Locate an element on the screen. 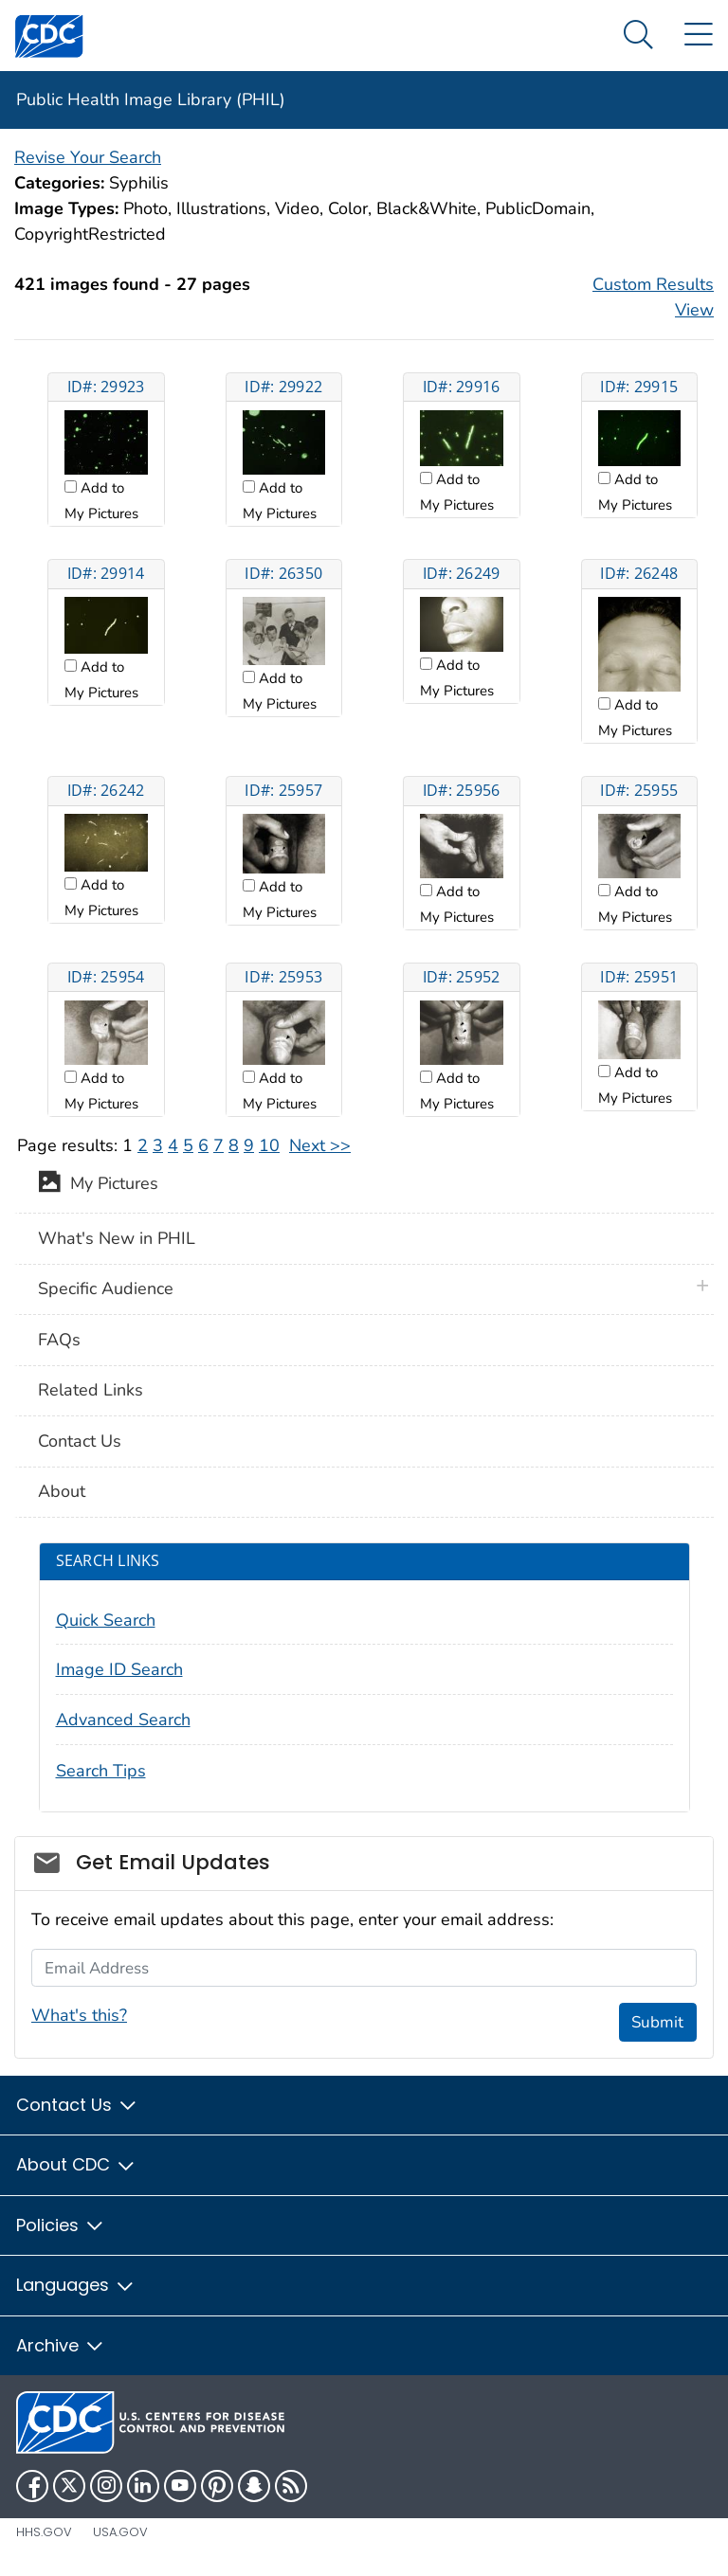 Image resolution: width=728 pixels, height=2576 pixels. Advanced Search is located at coordinates (123, 1719).